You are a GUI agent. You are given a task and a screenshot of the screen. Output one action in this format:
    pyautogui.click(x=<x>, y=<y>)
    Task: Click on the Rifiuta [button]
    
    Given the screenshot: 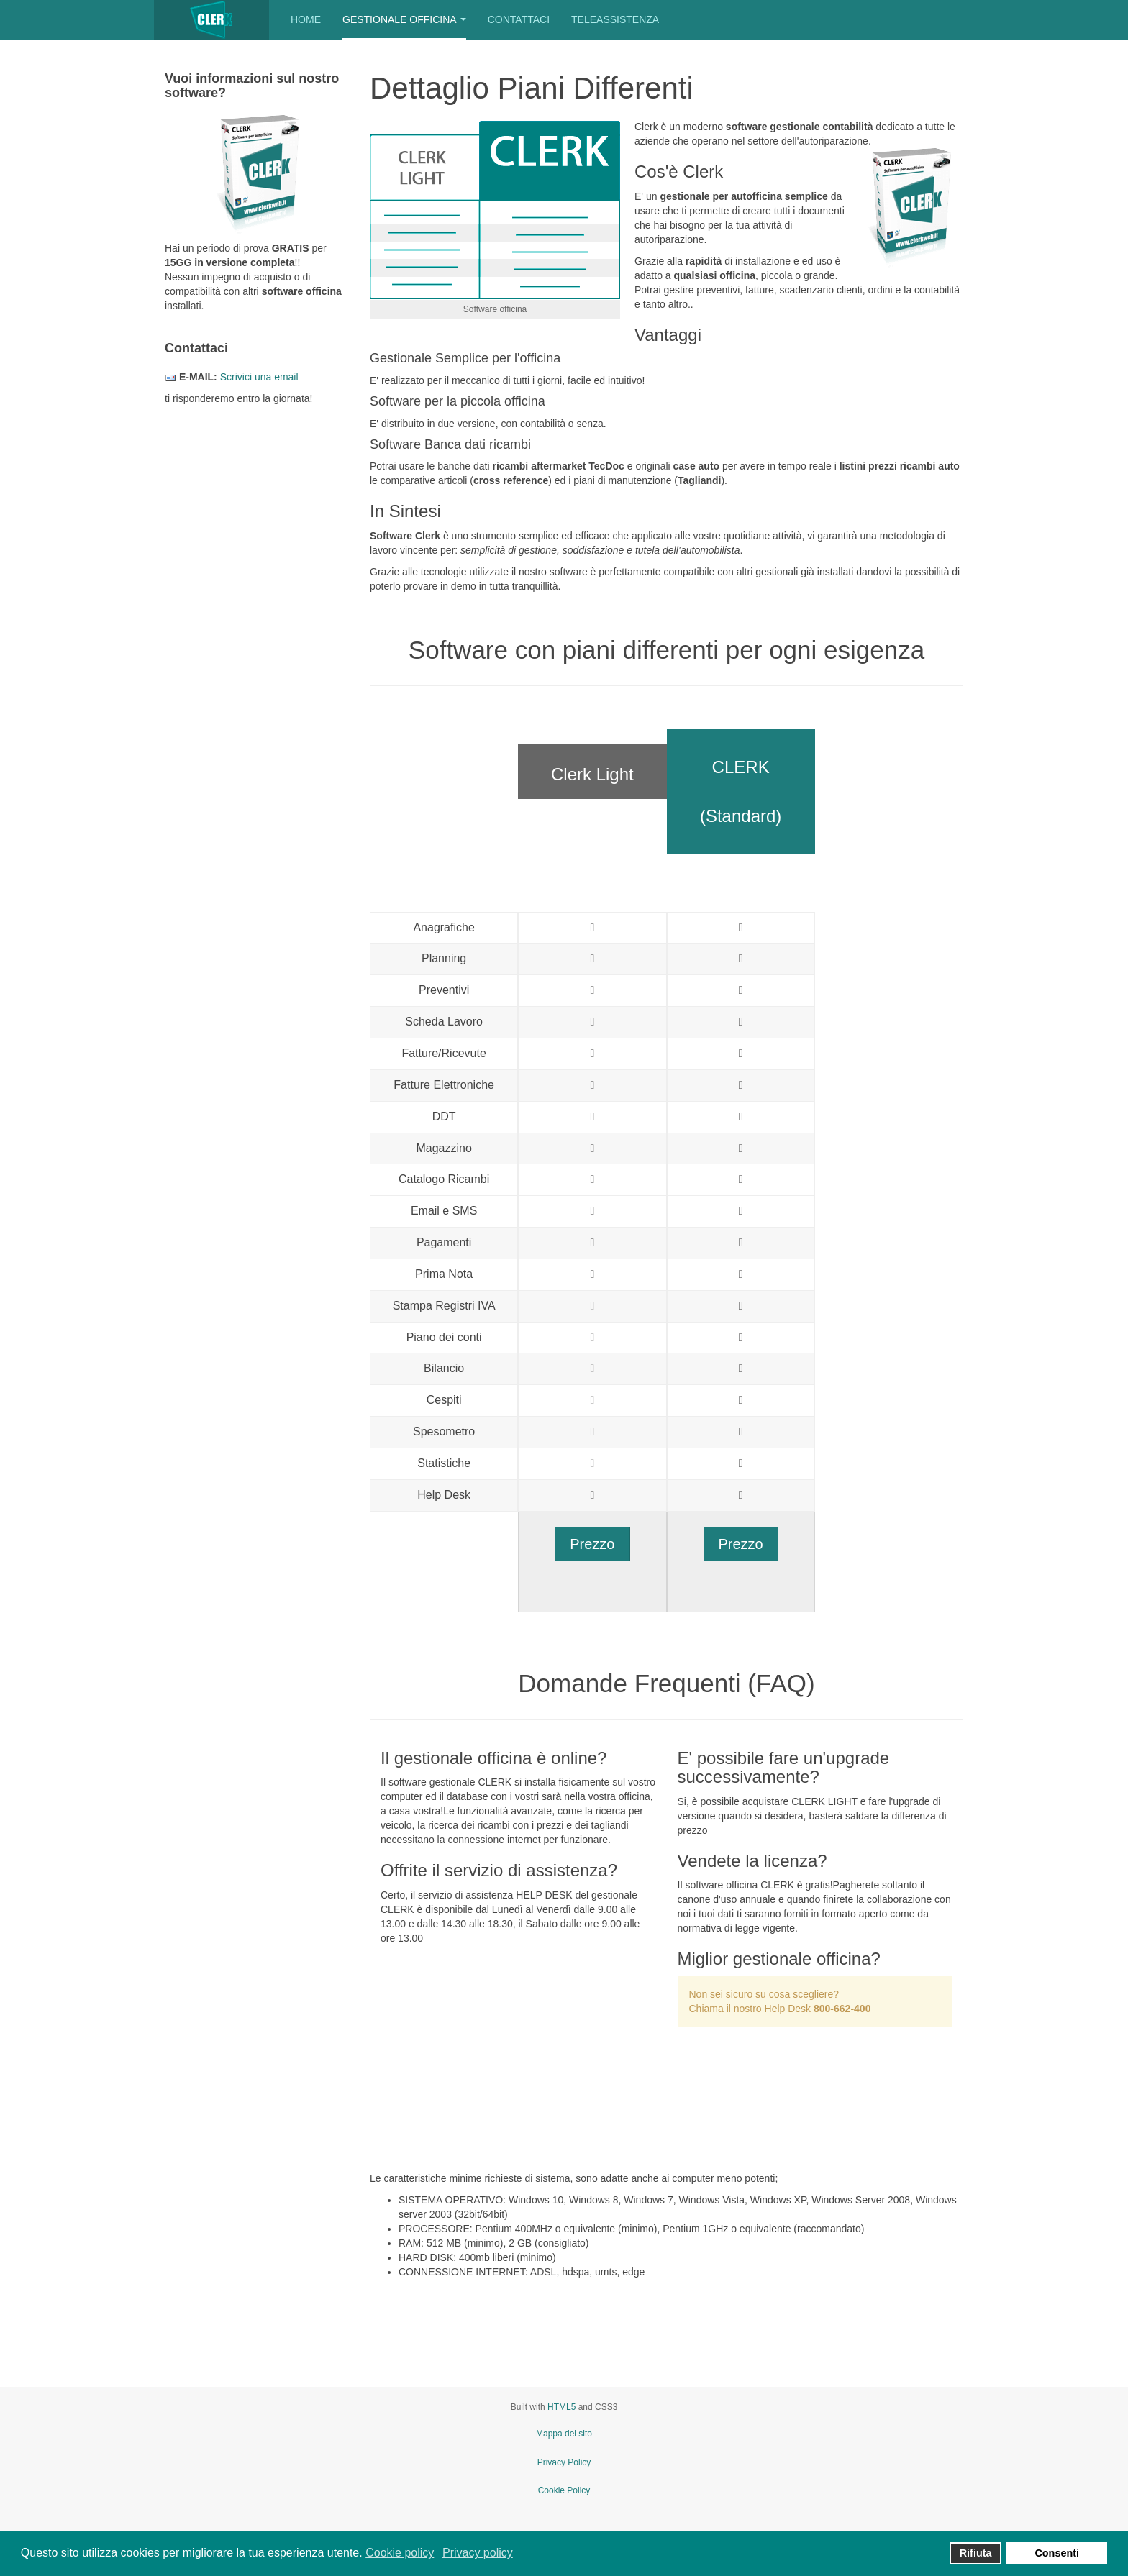 What is the action you would take?
    pyautogui.click(x=976, y=2553)
    